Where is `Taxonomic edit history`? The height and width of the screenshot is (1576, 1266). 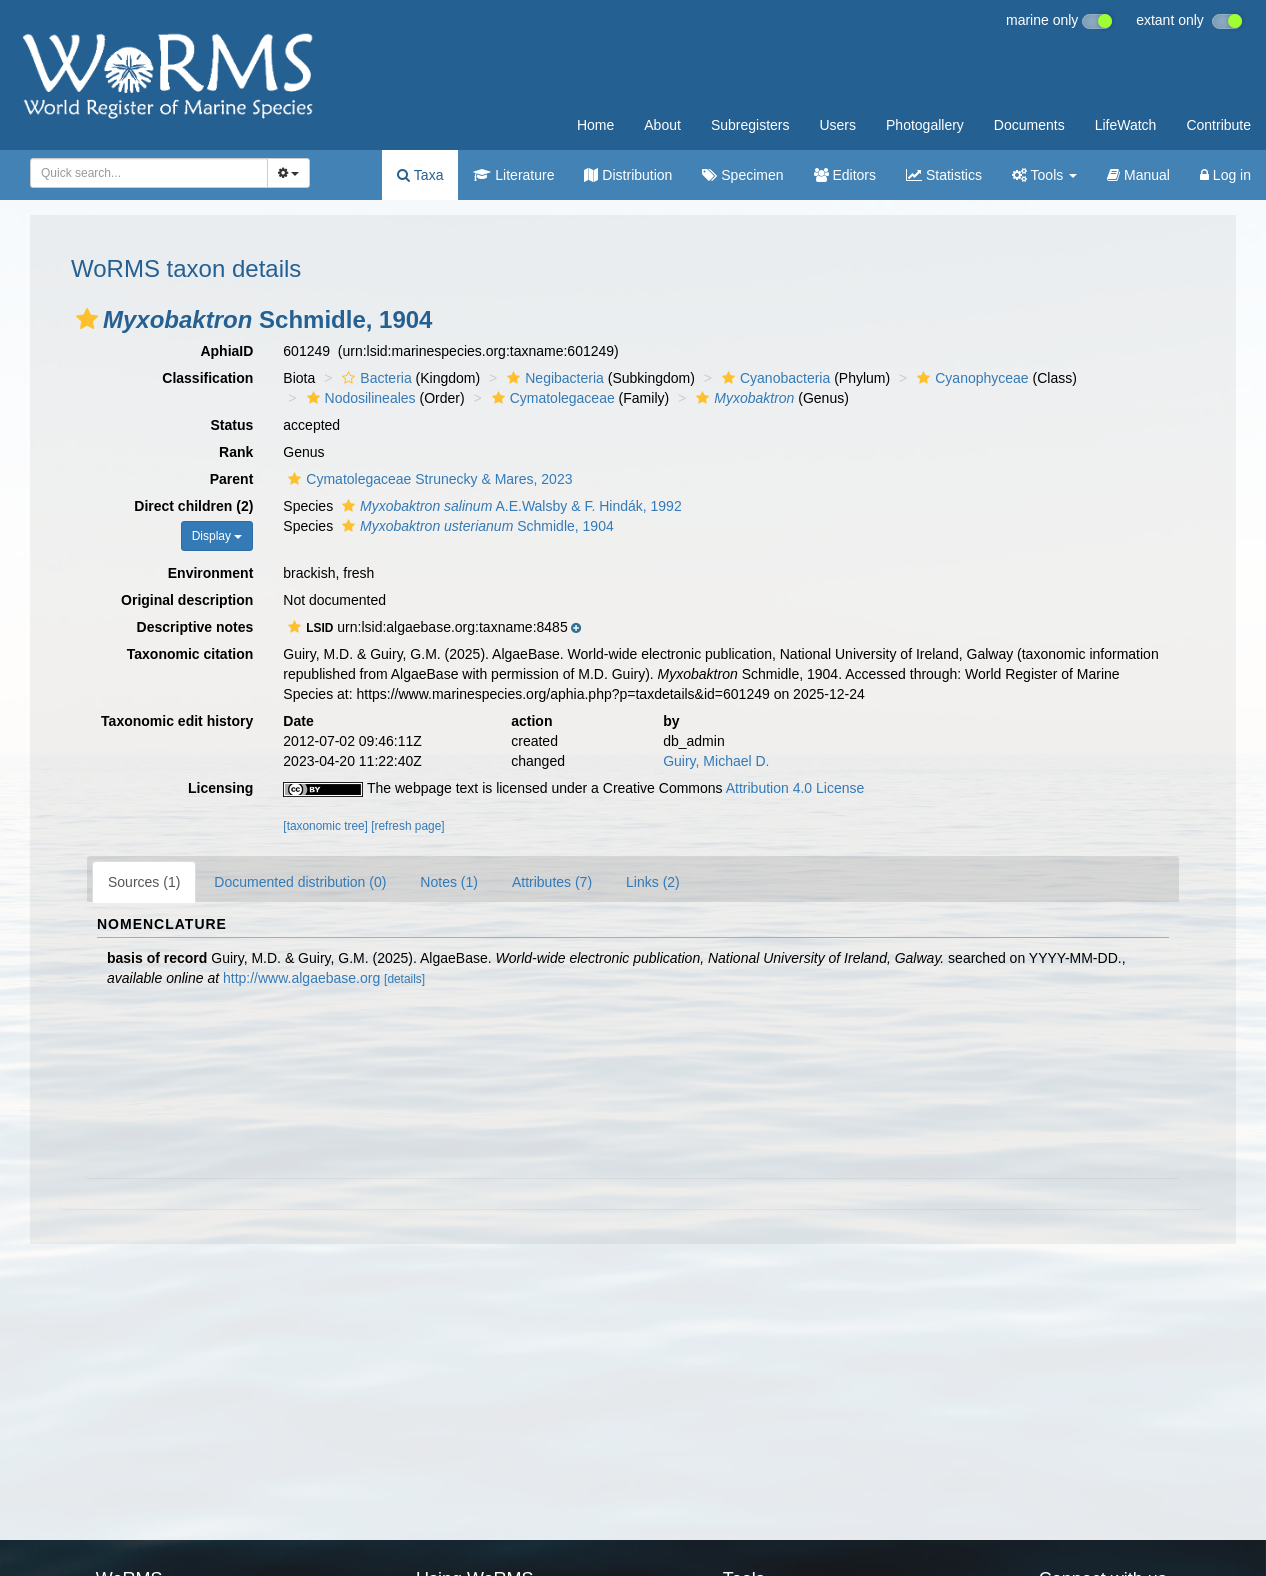
Taxonomic edit history is located at coordinates (177, 721).